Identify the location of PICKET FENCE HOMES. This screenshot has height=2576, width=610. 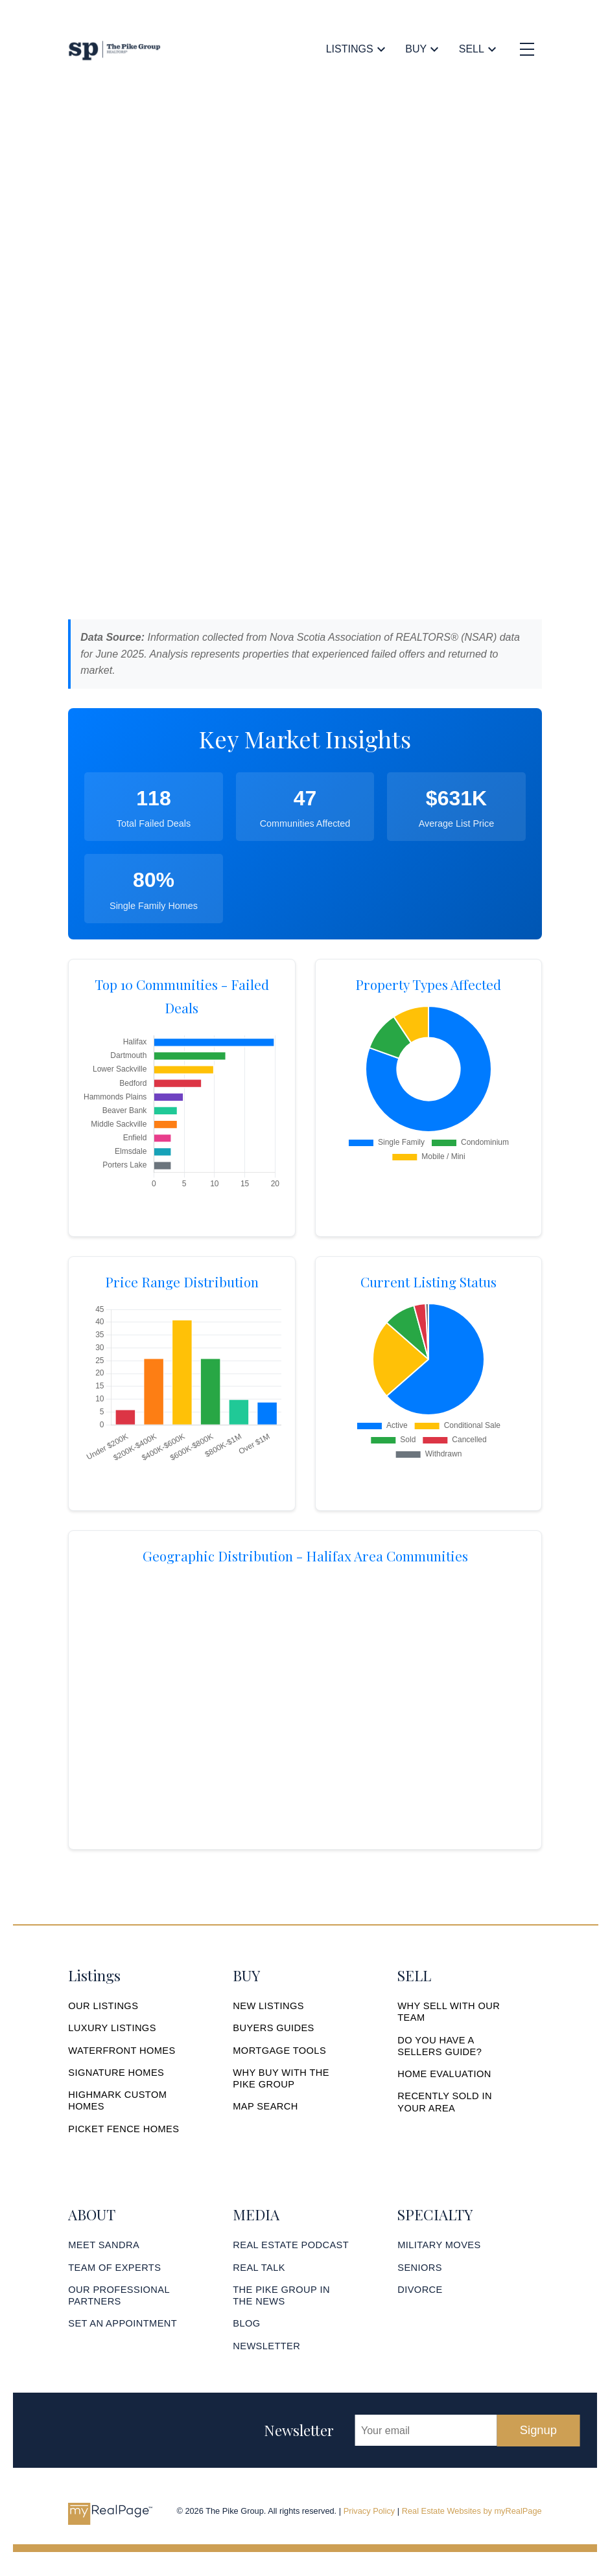
(124, 2129).